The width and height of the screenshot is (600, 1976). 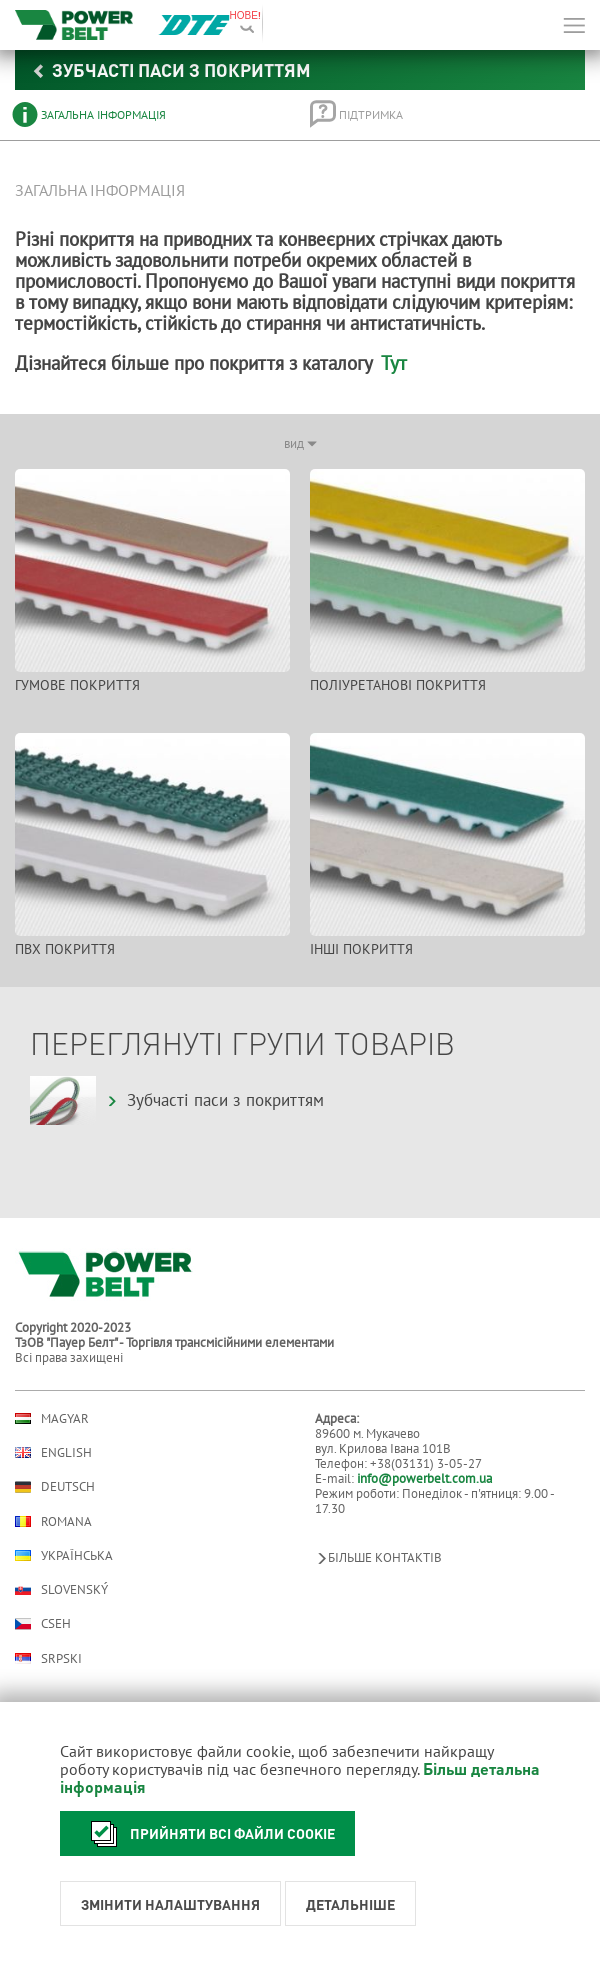 I want to click on Deutsch, so click(x=55, y=1487).